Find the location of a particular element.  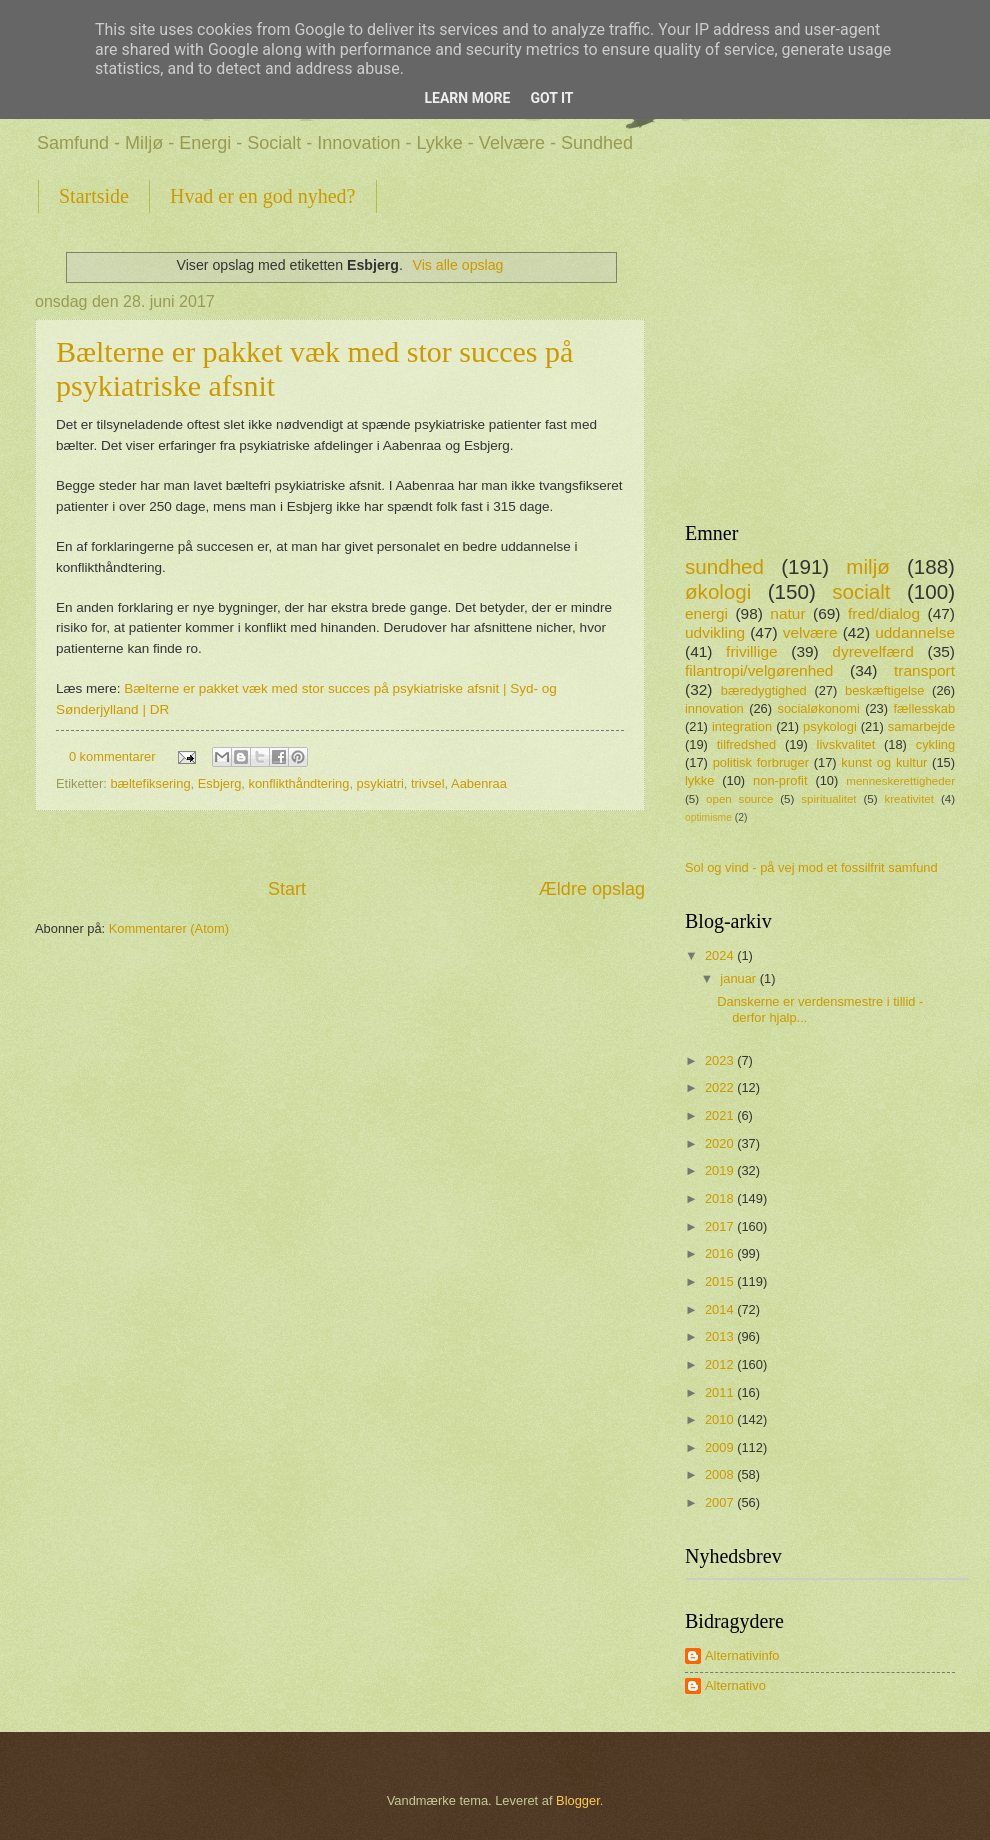

spiritualitet is located at coordinates (828, 799).